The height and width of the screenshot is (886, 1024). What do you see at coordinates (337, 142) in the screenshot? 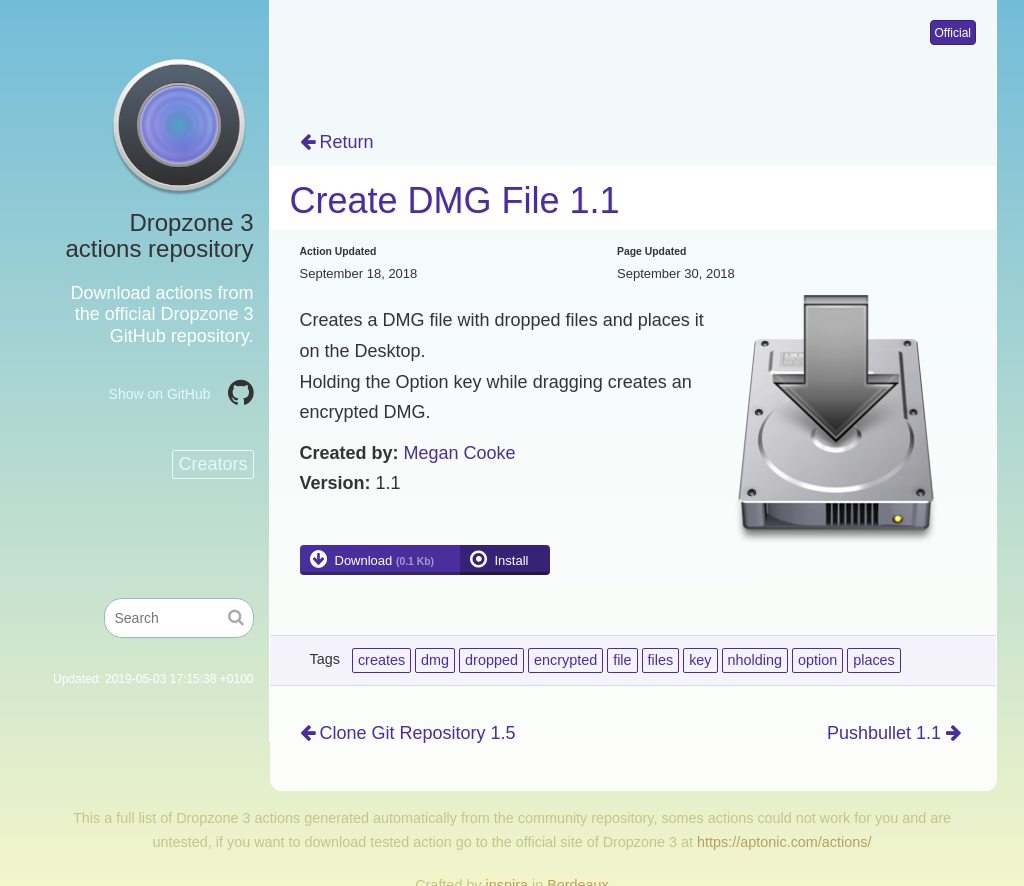
I see `Return` at bounding box center [337, 142].